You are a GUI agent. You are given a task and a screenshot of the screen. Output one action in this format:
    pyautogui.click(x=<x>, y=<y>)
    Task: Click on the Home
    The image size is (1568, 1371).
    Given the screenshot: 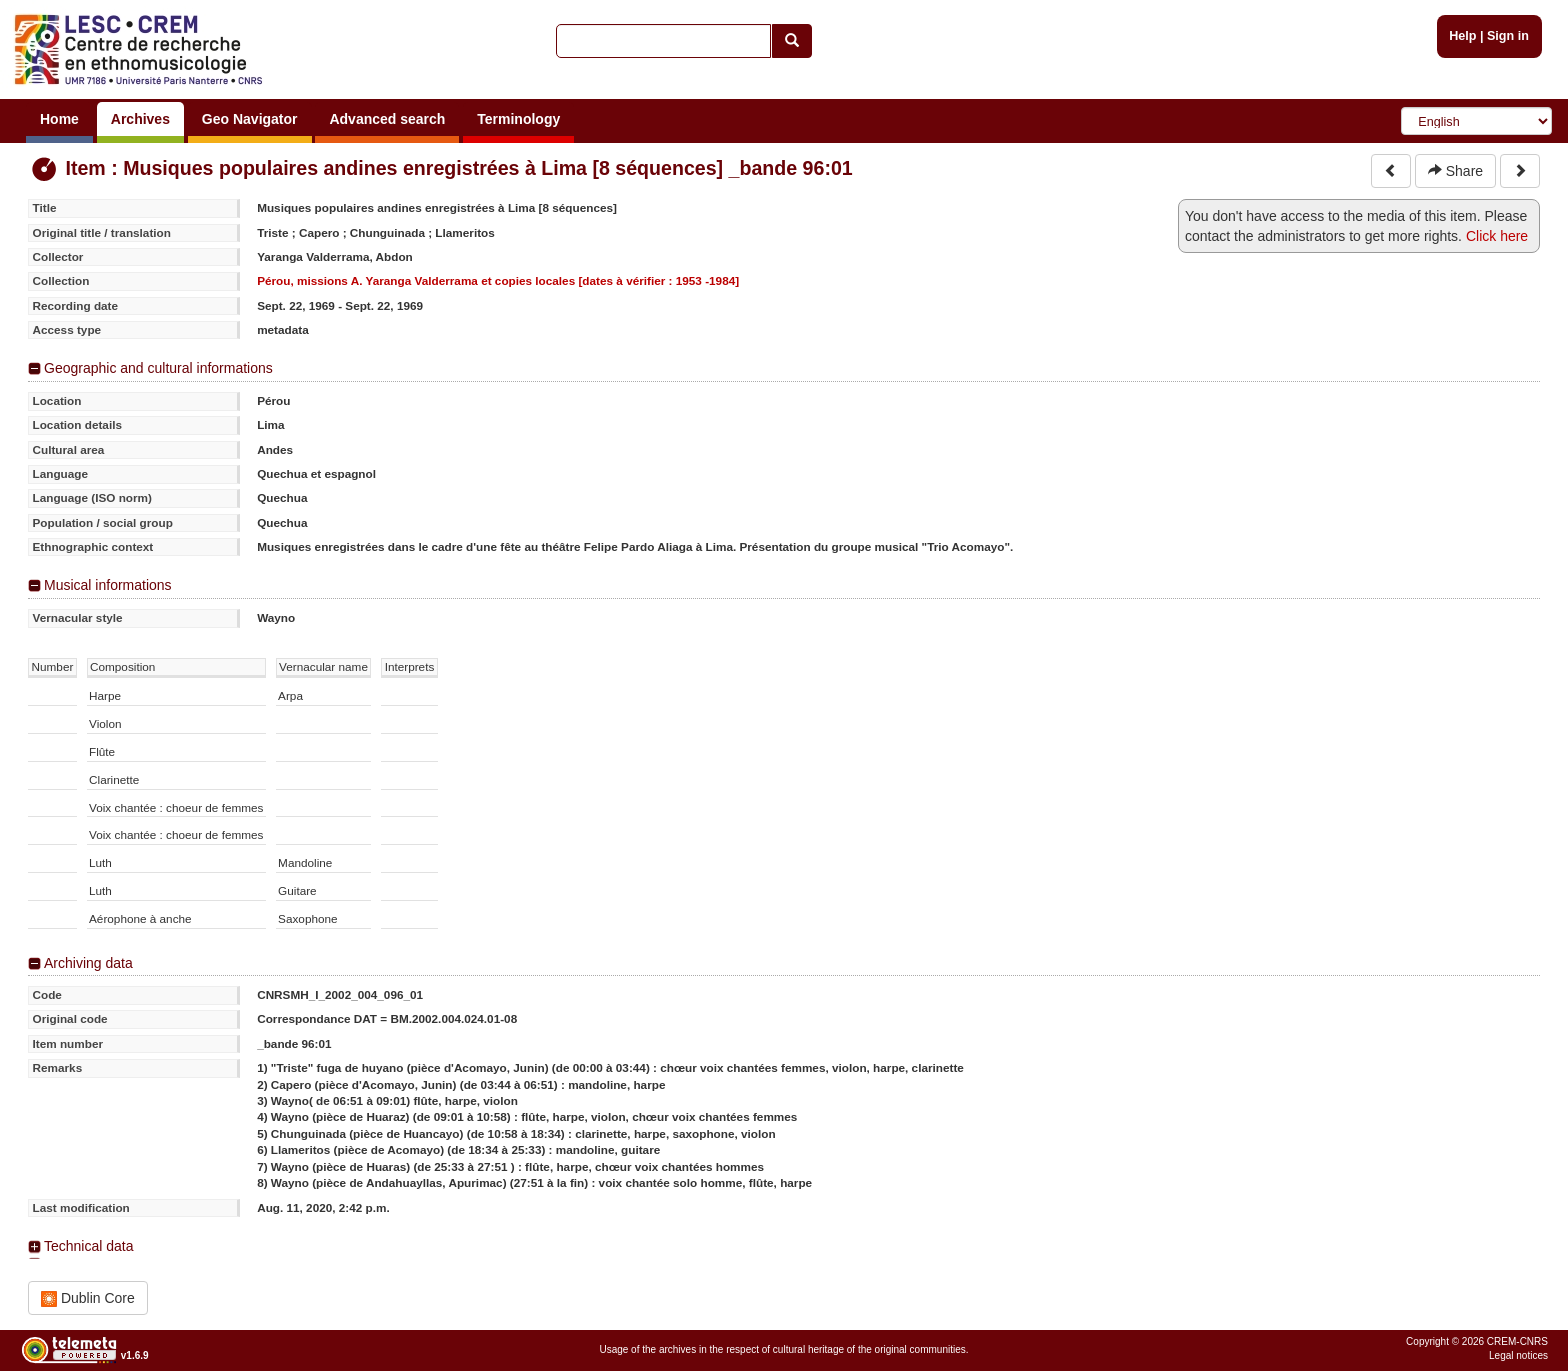 What is the action you would take?
    pyautogui.click(x=59, y=119)
    